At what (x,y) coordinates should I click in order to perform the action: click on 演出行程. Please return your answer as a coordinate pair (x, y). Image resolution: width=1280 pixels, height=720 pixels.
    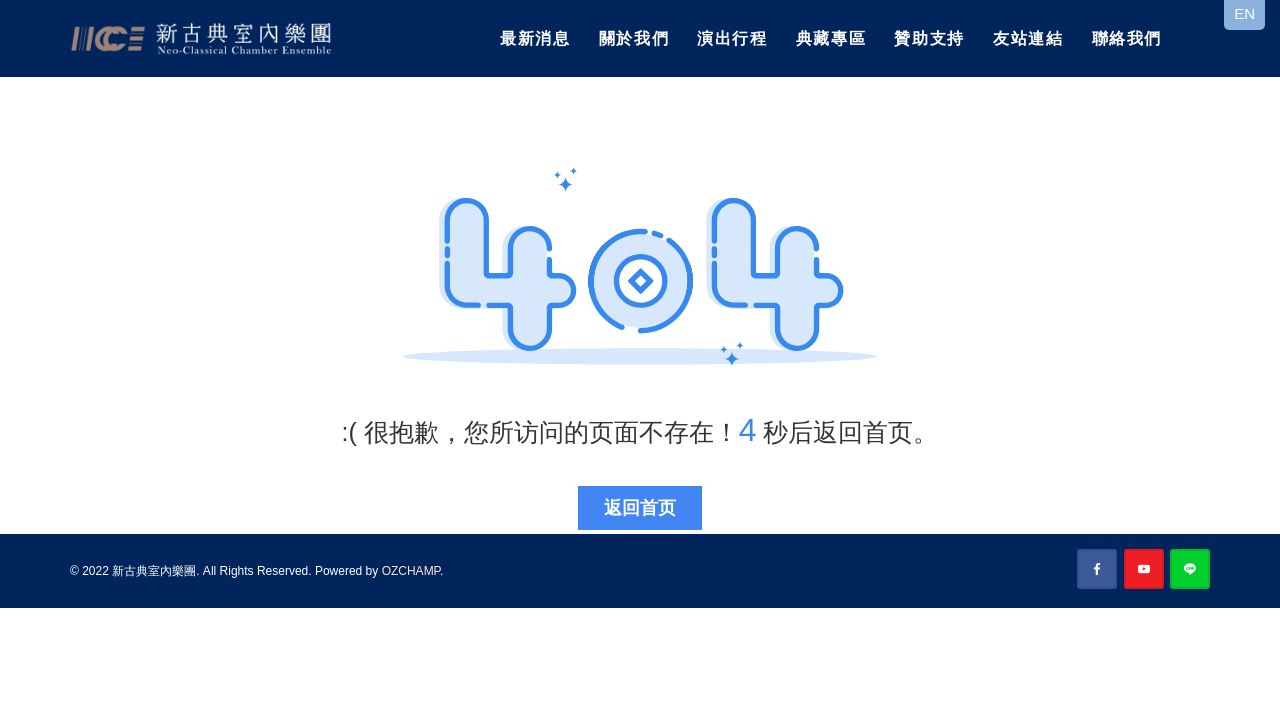
    Looking at the image, I should click on (732, 38).